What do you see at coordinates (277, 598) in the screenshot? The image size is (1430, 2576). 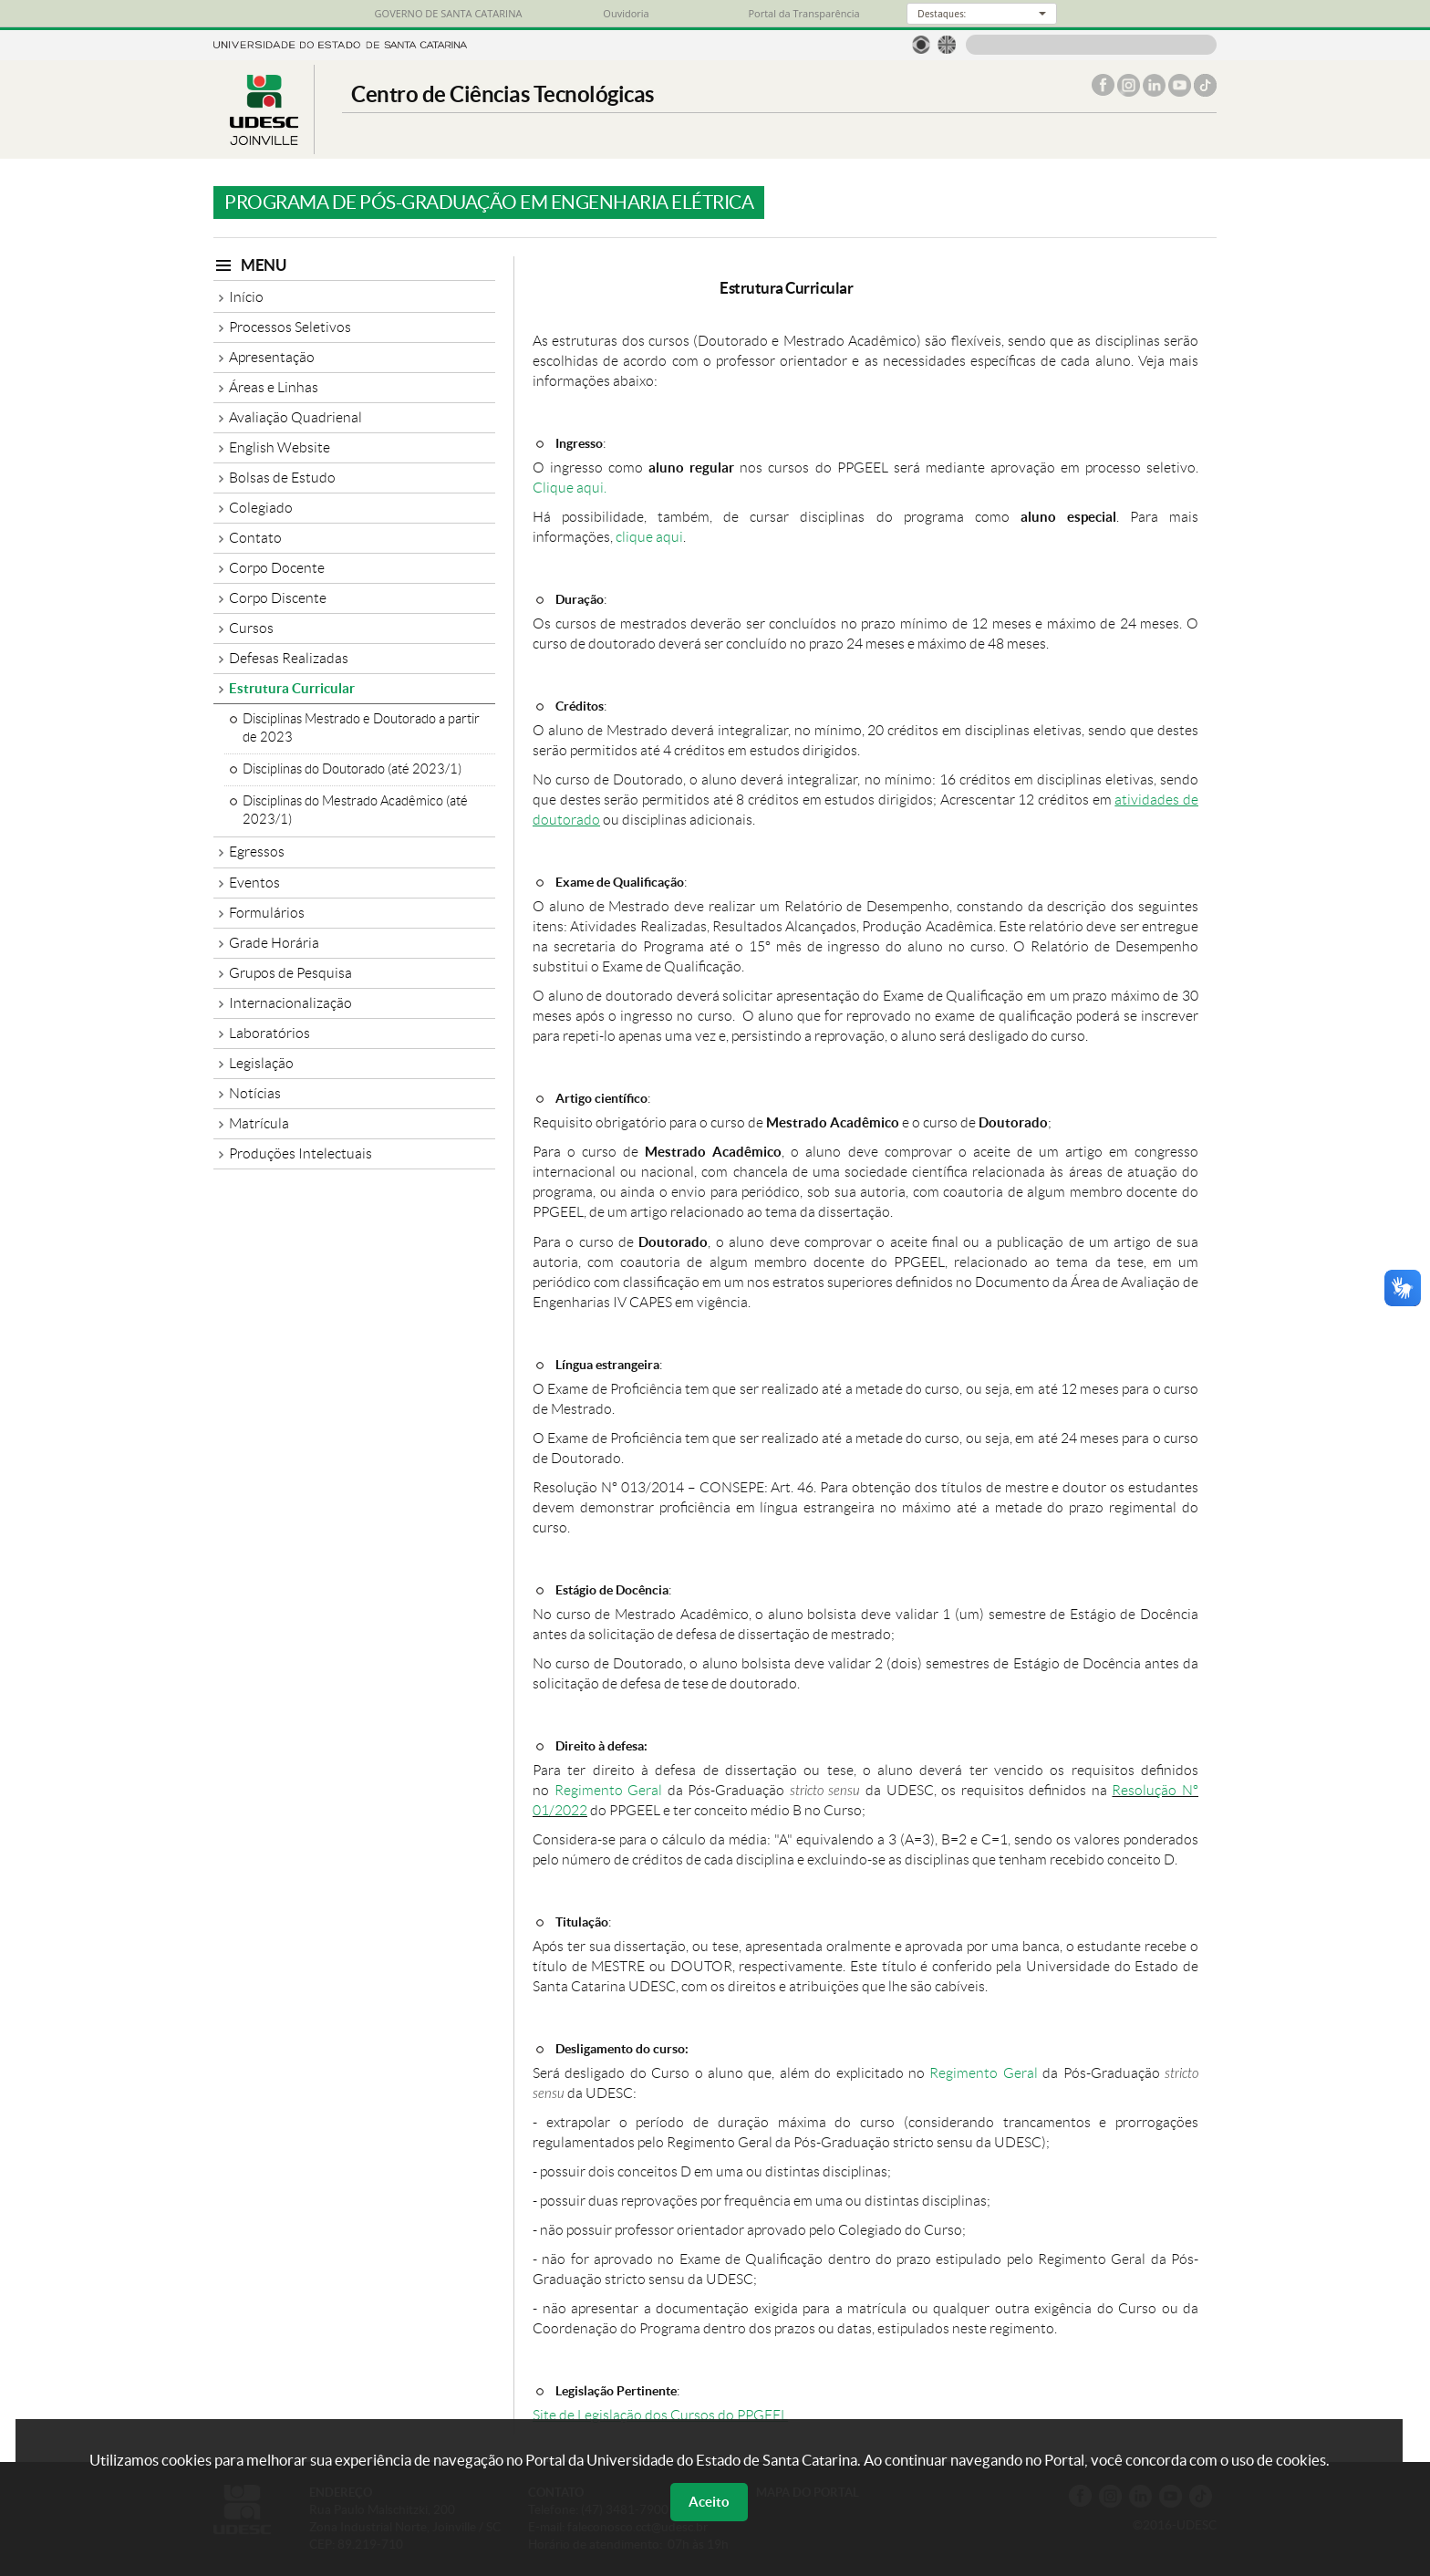 I see `Corpo Discente` at bounding box center [277, 598].